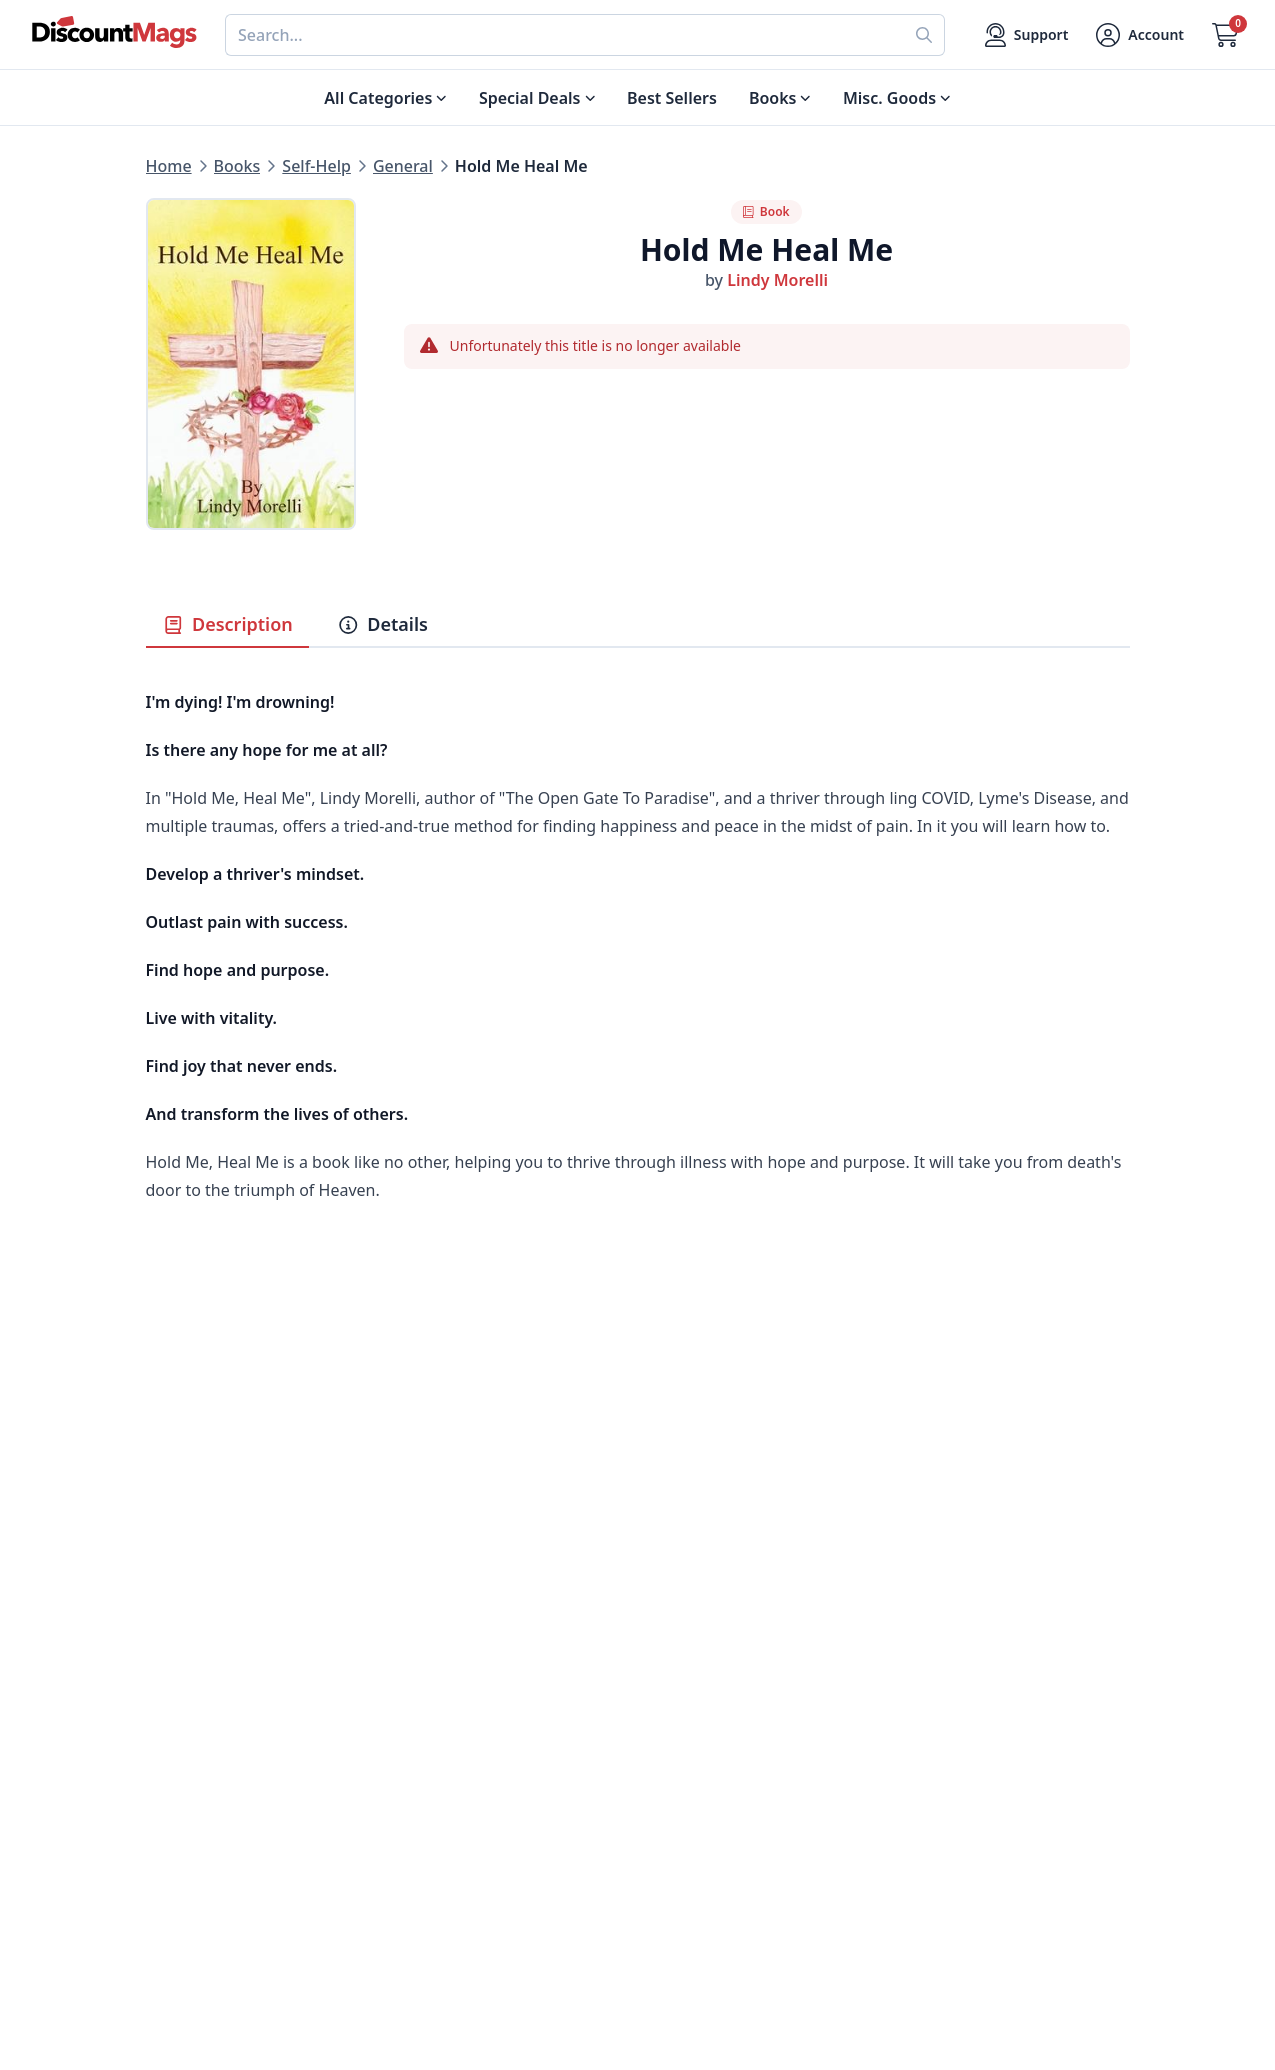 The height and width of the screenshot is (2070, 1275). I want to click on About DiscountMags, so click(472, 1692).